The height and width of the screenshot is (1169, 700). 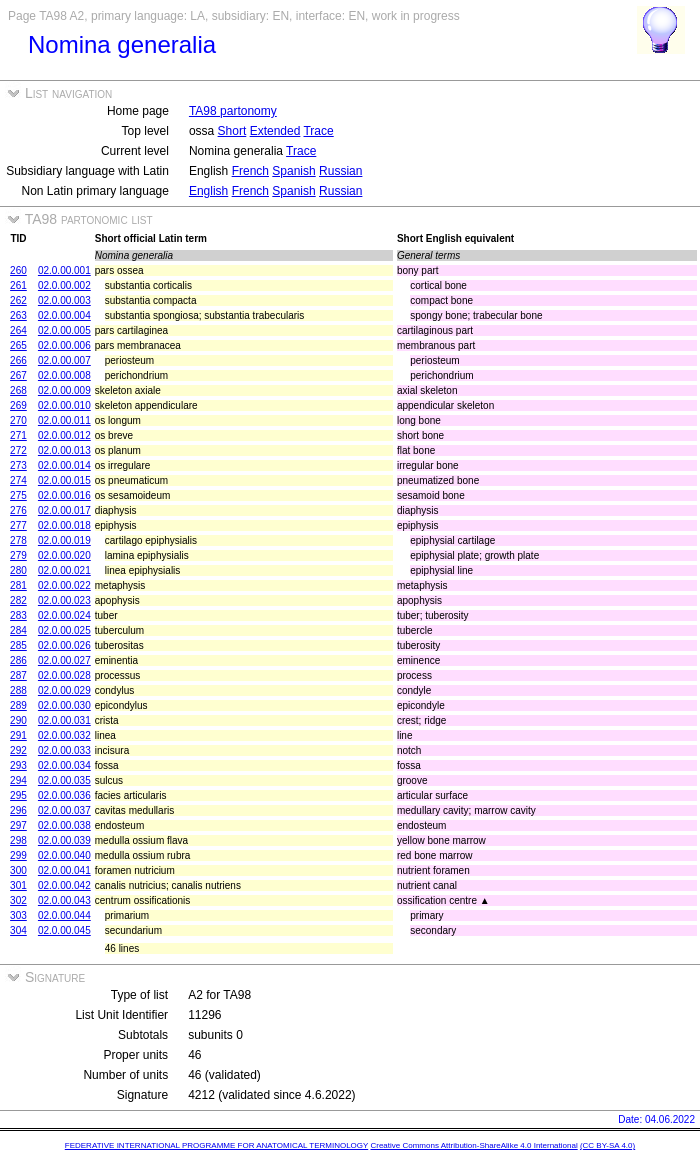 I want to click on 262, so click(x=18, y=300).